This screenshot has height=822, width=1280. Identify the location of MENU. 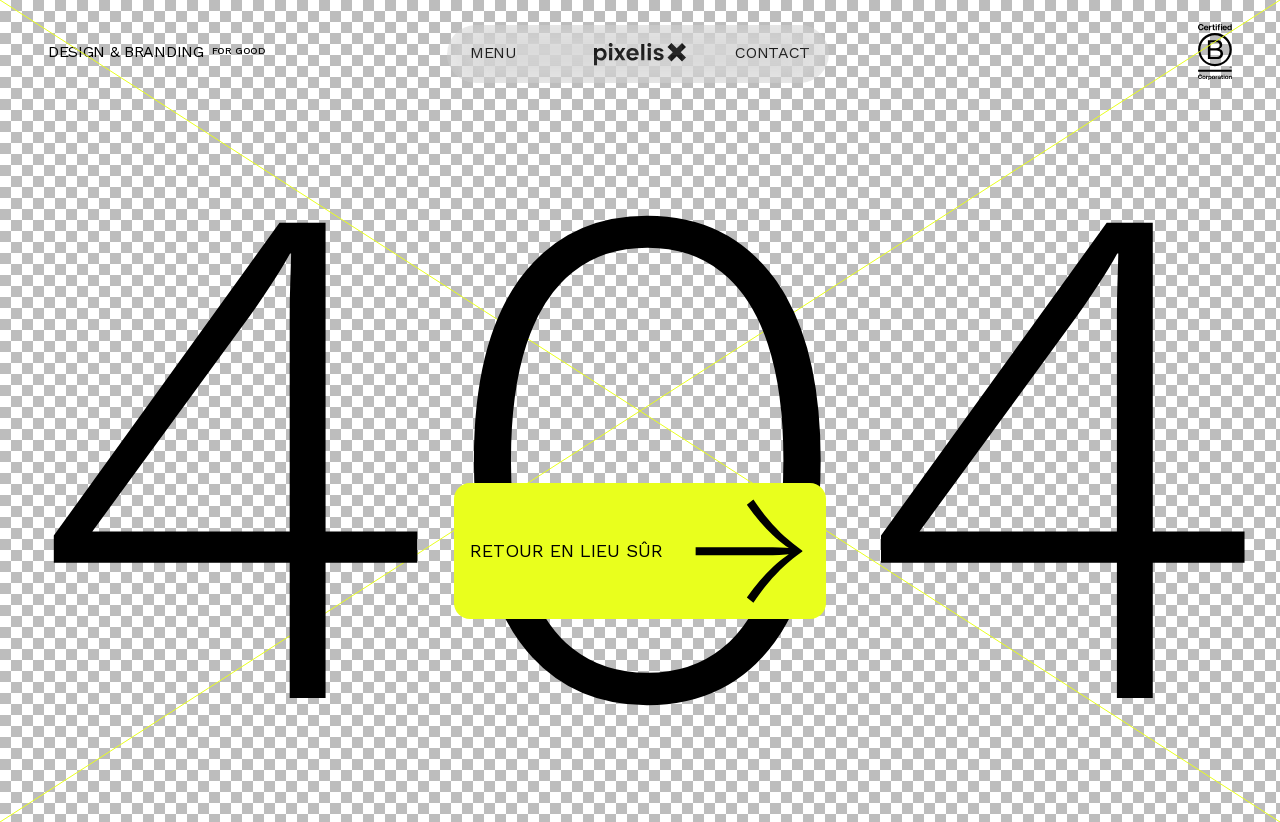
(493, 52).